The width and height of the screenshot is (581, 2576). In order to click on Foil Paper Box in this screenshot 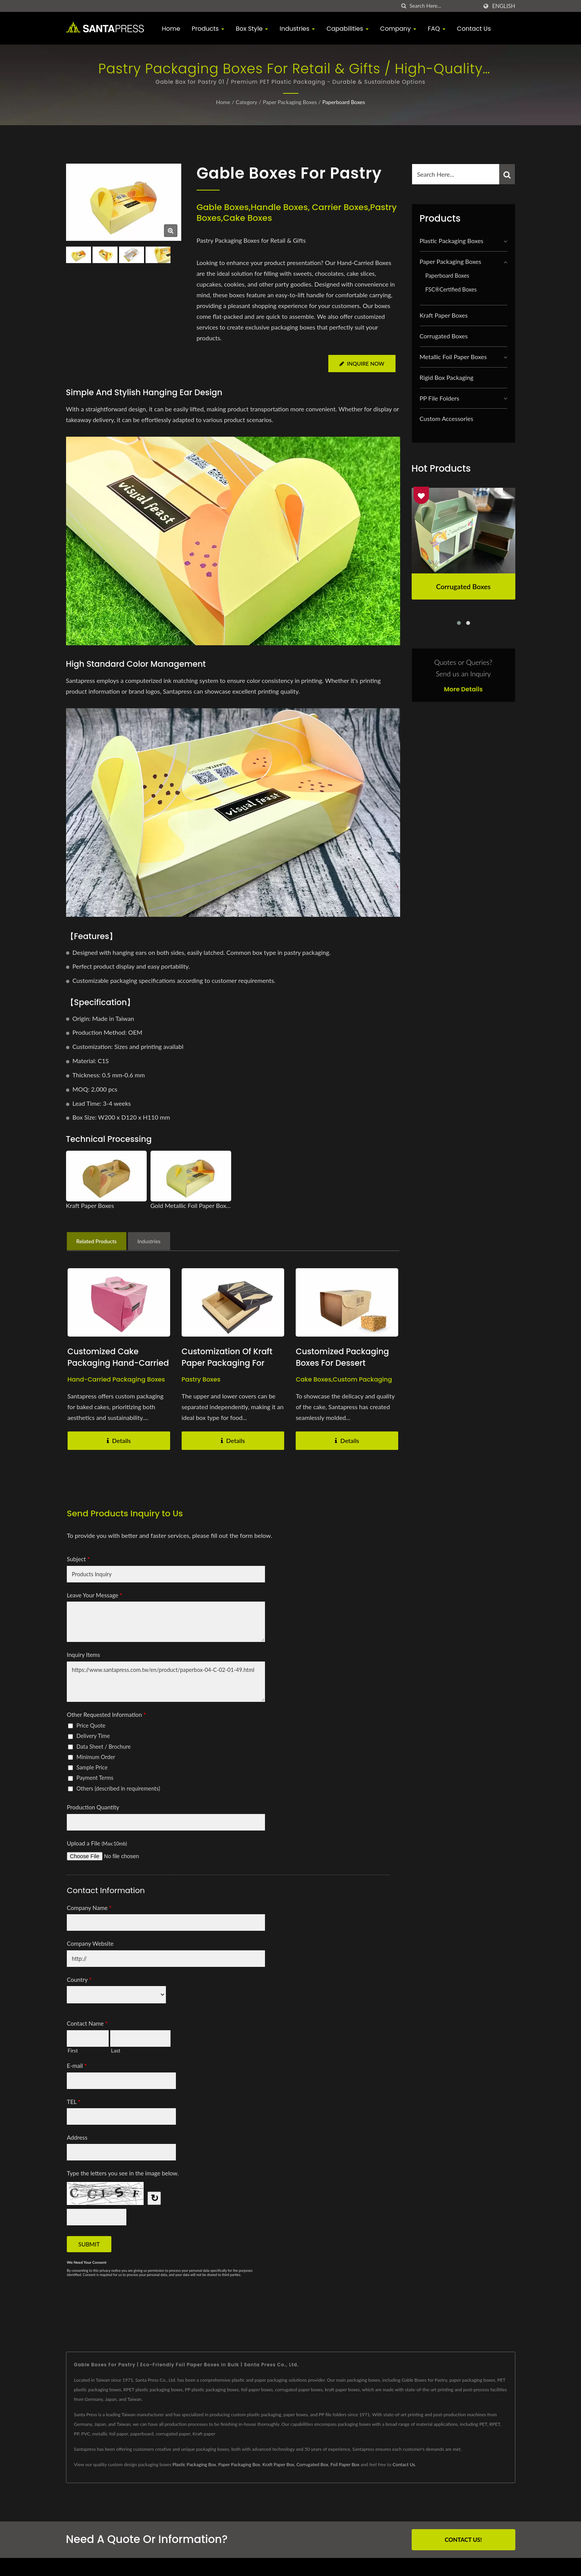, I will do `click(345, 2464)`.